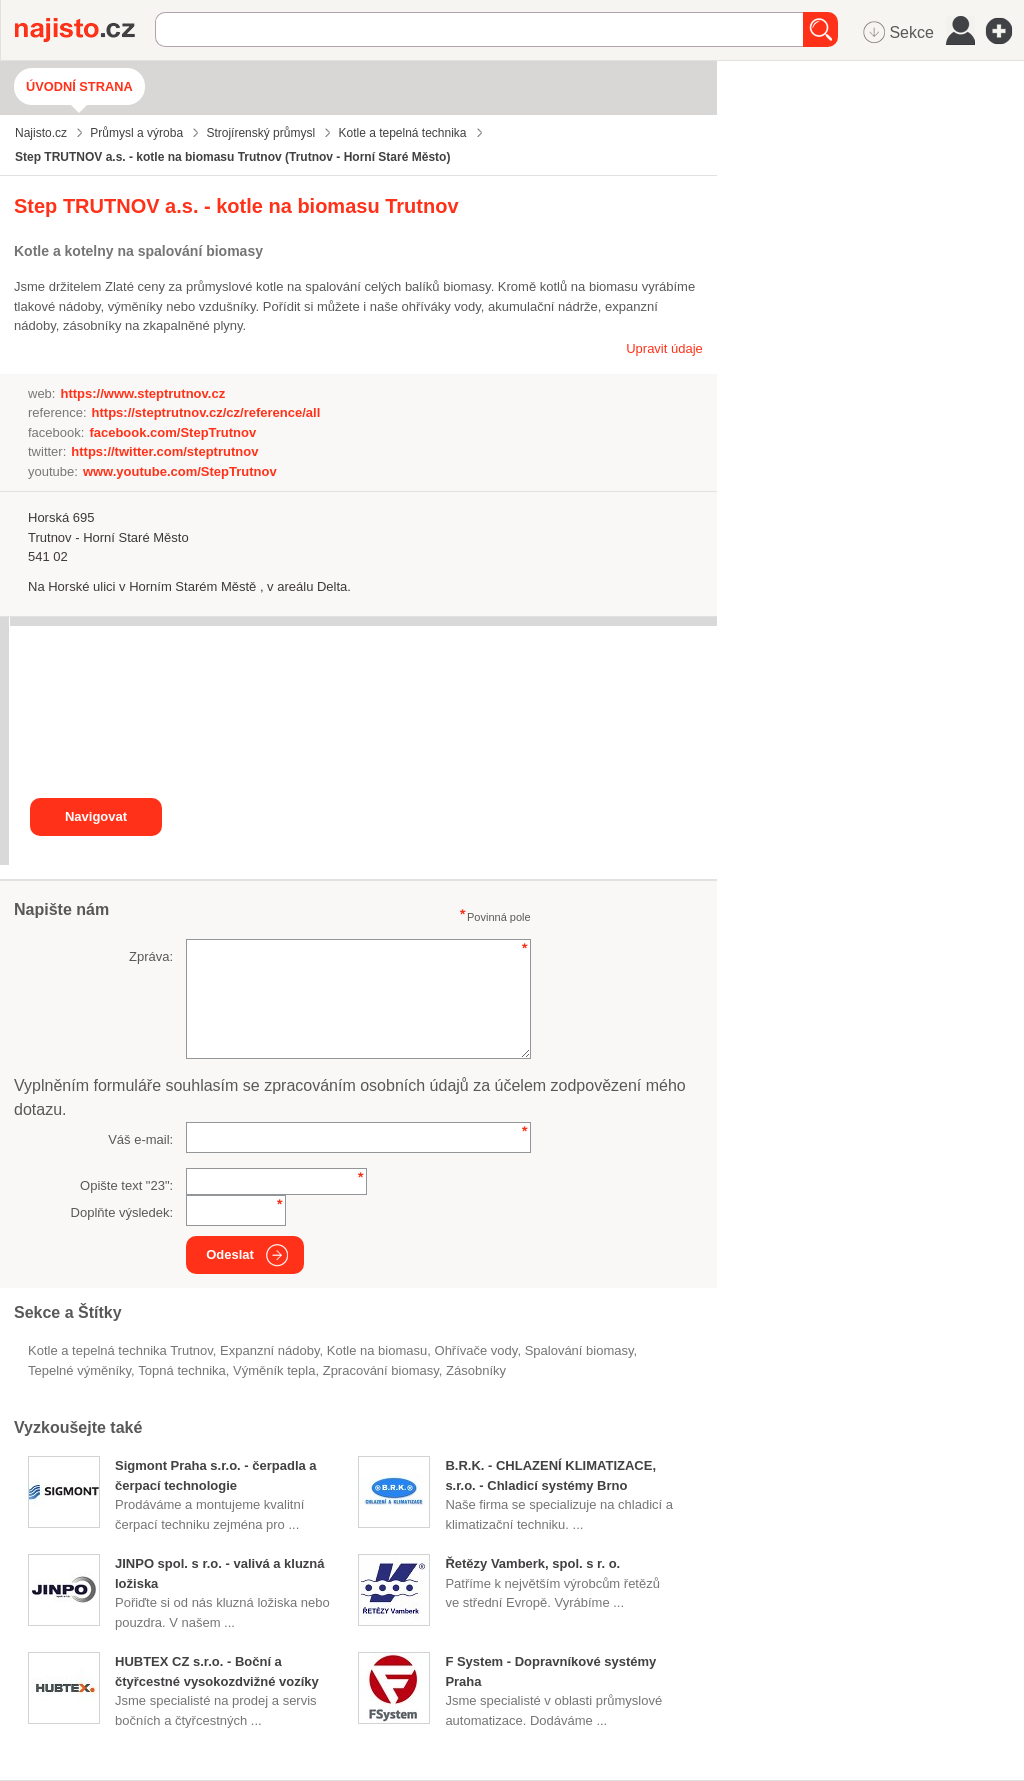 The image size is (1024, 1781). I want to click on tepelné výměníky, so click(79, 1370).